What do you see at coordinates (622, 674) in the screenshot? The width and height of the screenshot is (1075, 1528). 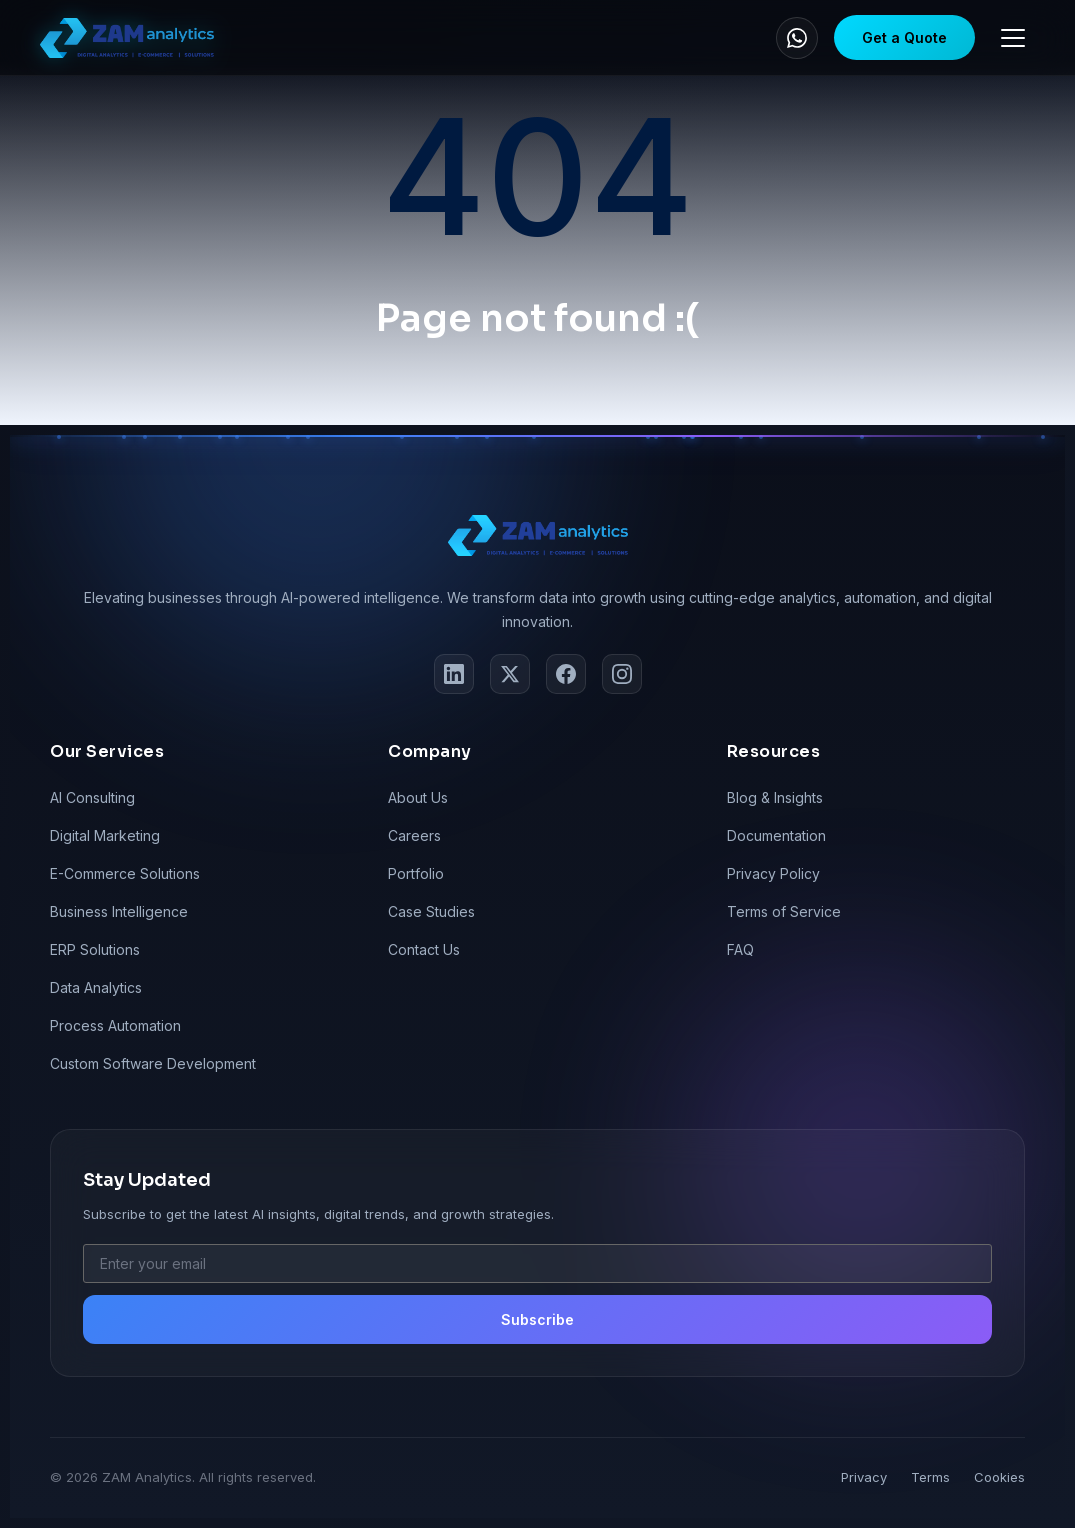 I see `[Instagram]` at bounding box center [622, 674].